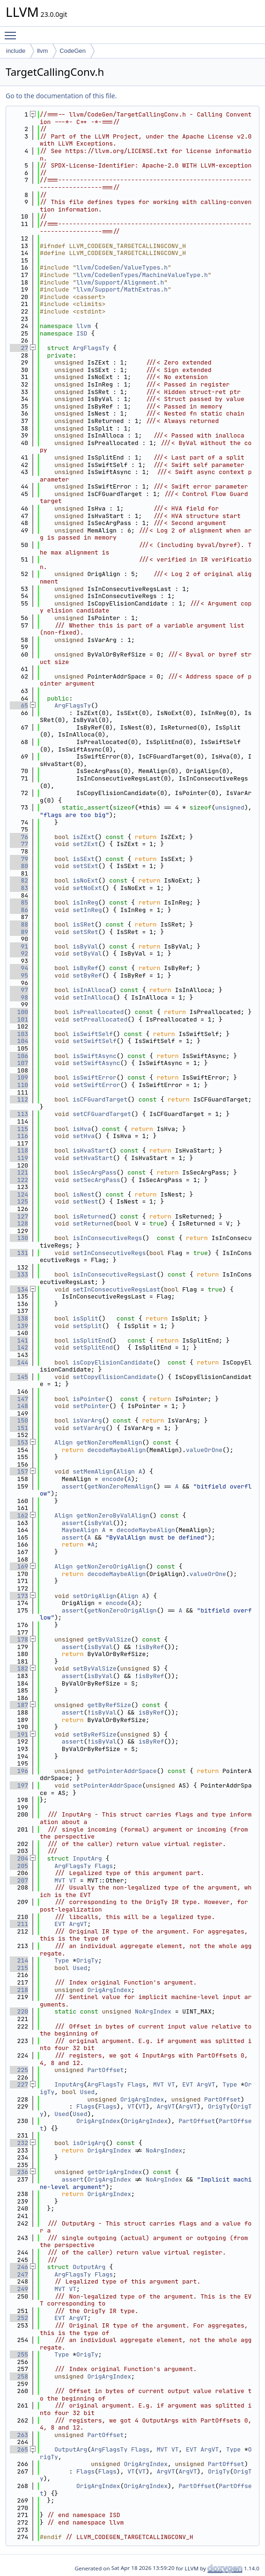 The width and height of the screenshot is (265, 2576). What do you see at coordinates (87, 910) in the screenshot?
I see `setInReg` at bounding box center [87, 910].